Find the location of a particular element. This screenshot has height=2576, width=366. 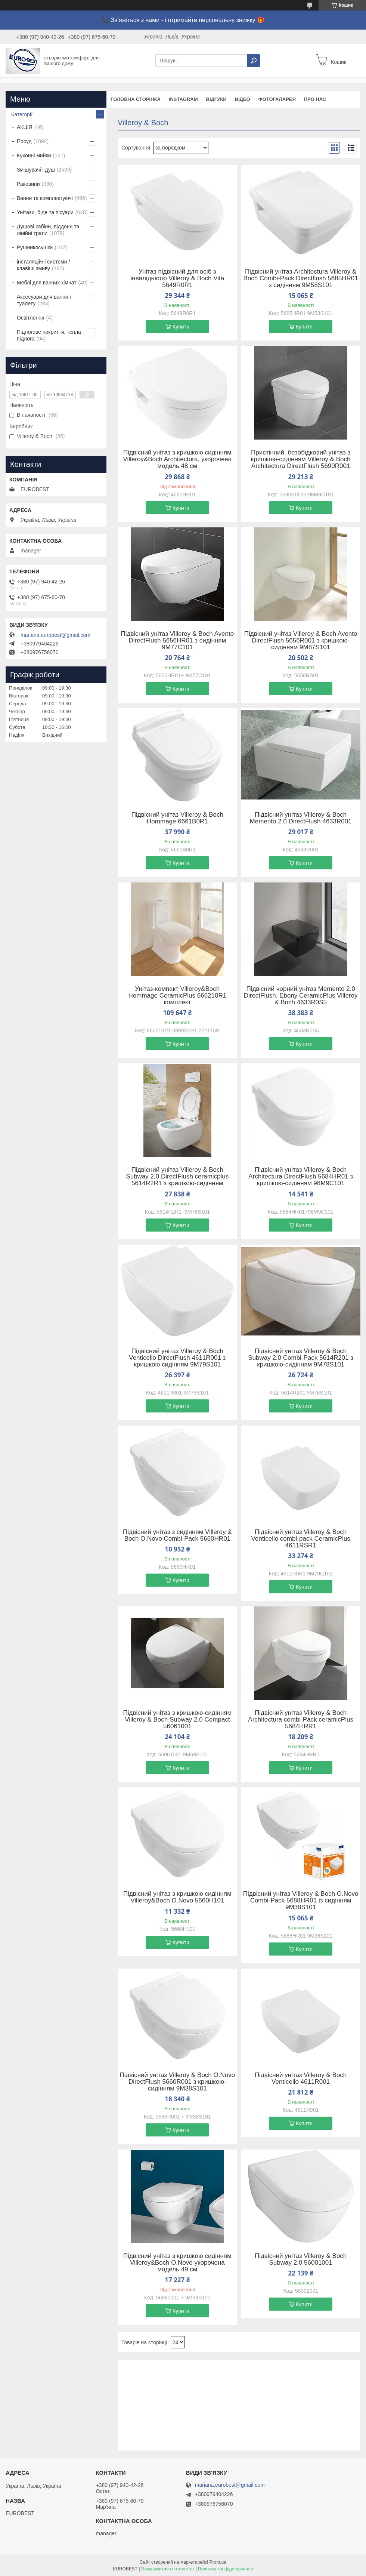

Поскаржитися на контент is located at coordinates (167, 2569).